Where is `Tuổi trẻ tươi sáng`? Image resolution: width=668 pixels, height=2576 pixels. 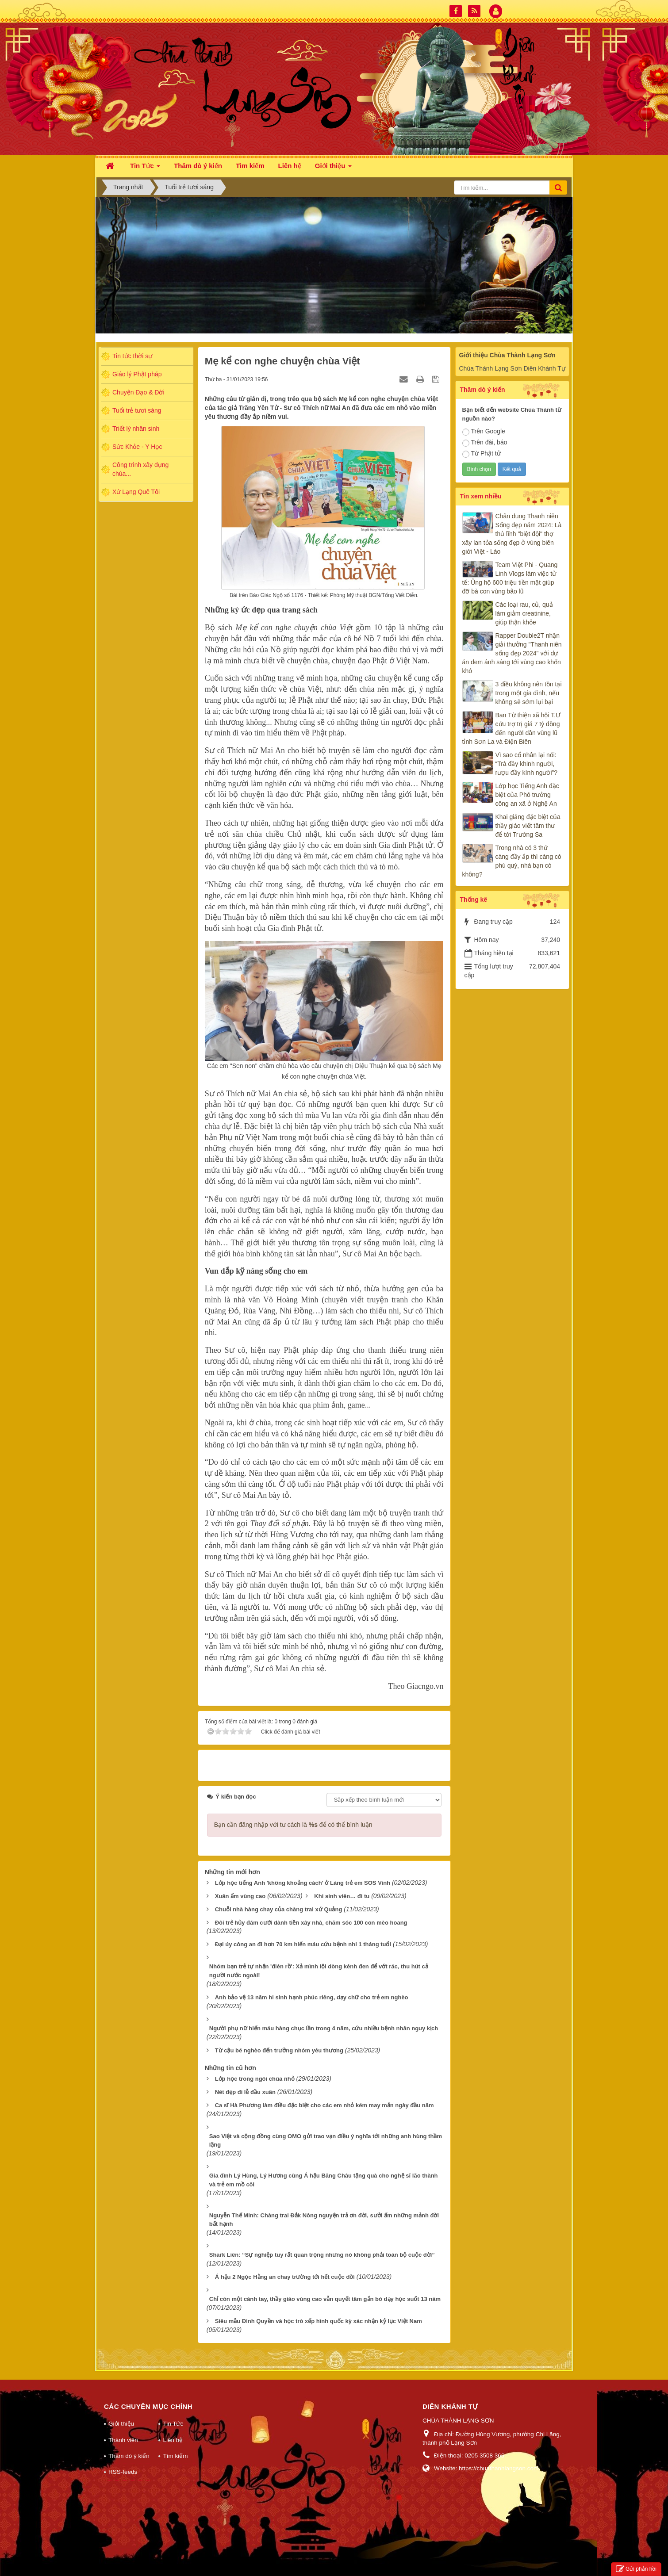 Tuổi trẻ tươi sáng is located at coordinates (136, 410).